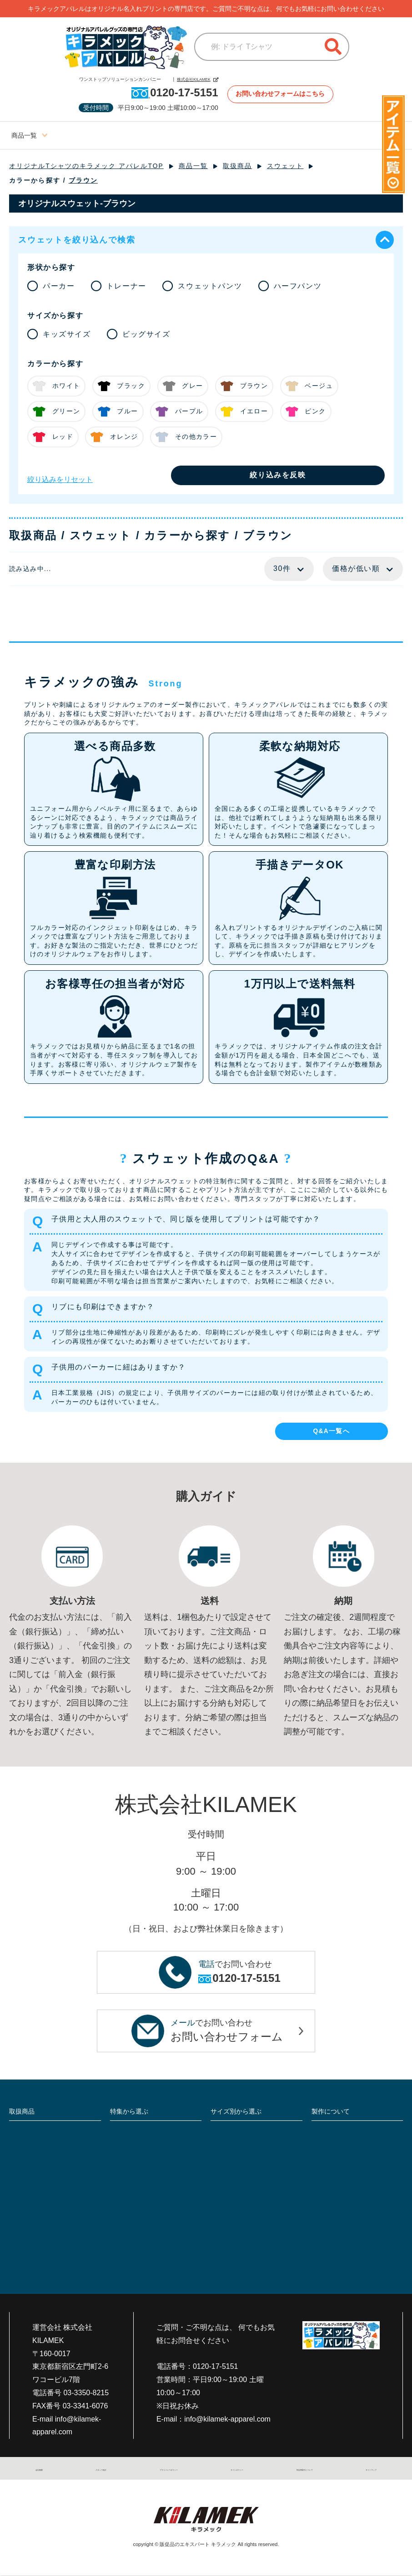 The image size is (412, 2576). I want to click on 絞り込みを反映, so click(278, 475).